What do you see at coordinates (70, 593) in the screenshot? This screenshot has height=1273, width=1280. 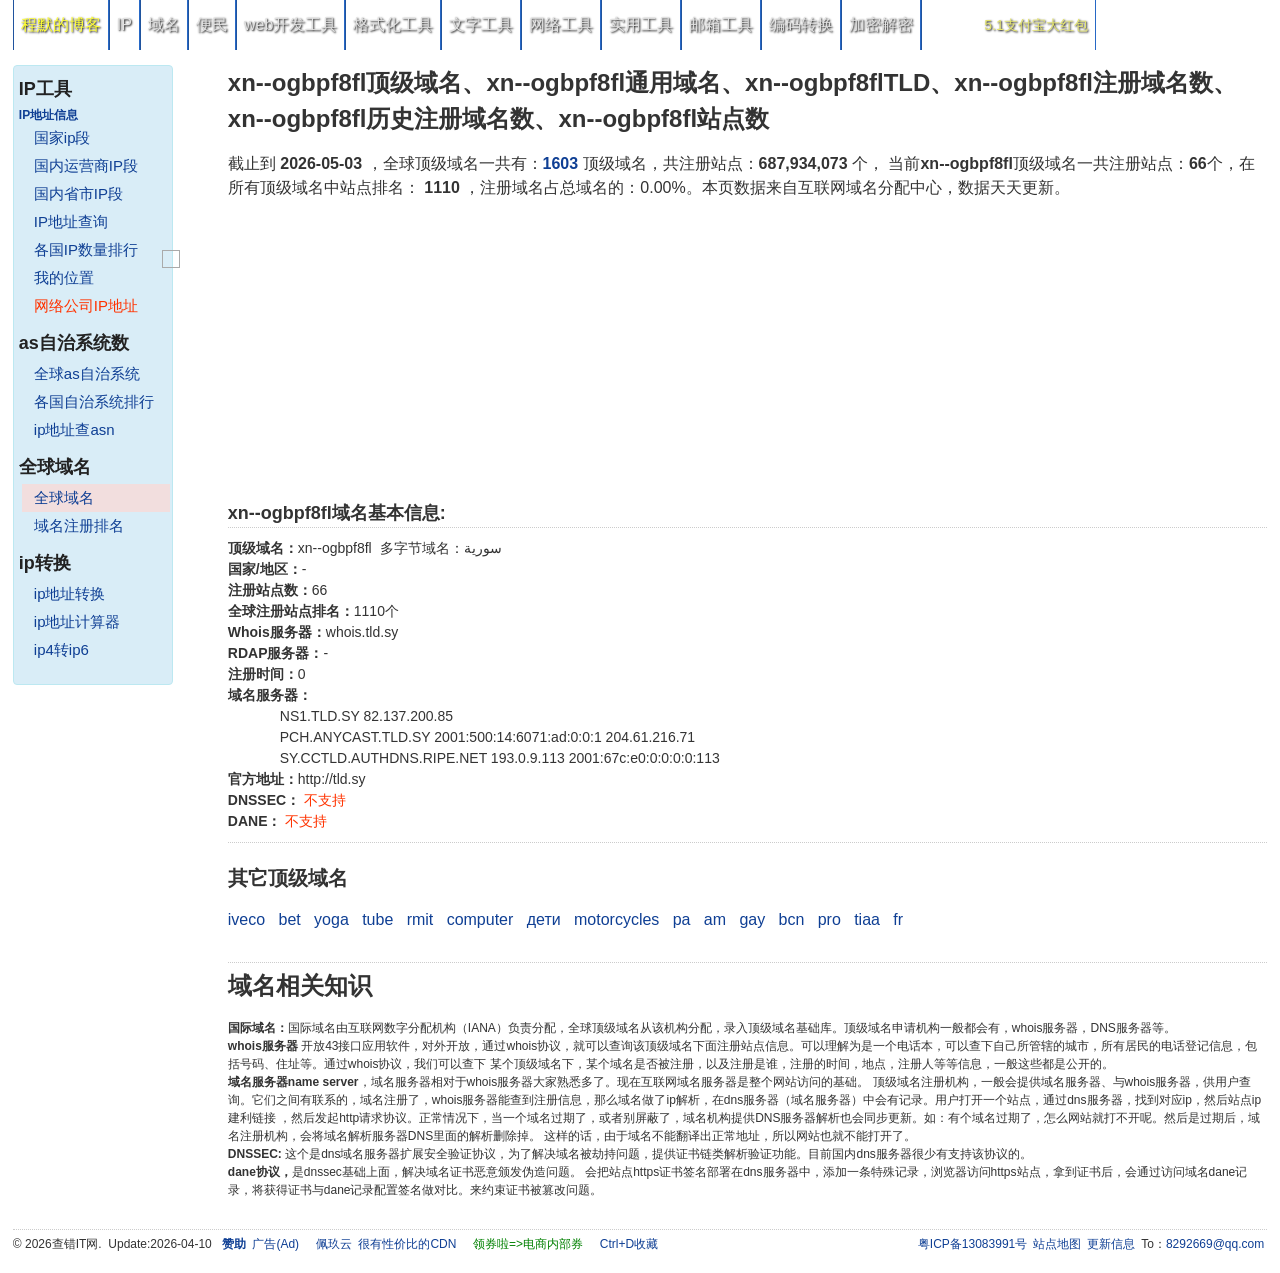 I see `ip地址转换` at bounding box center [70, 593].